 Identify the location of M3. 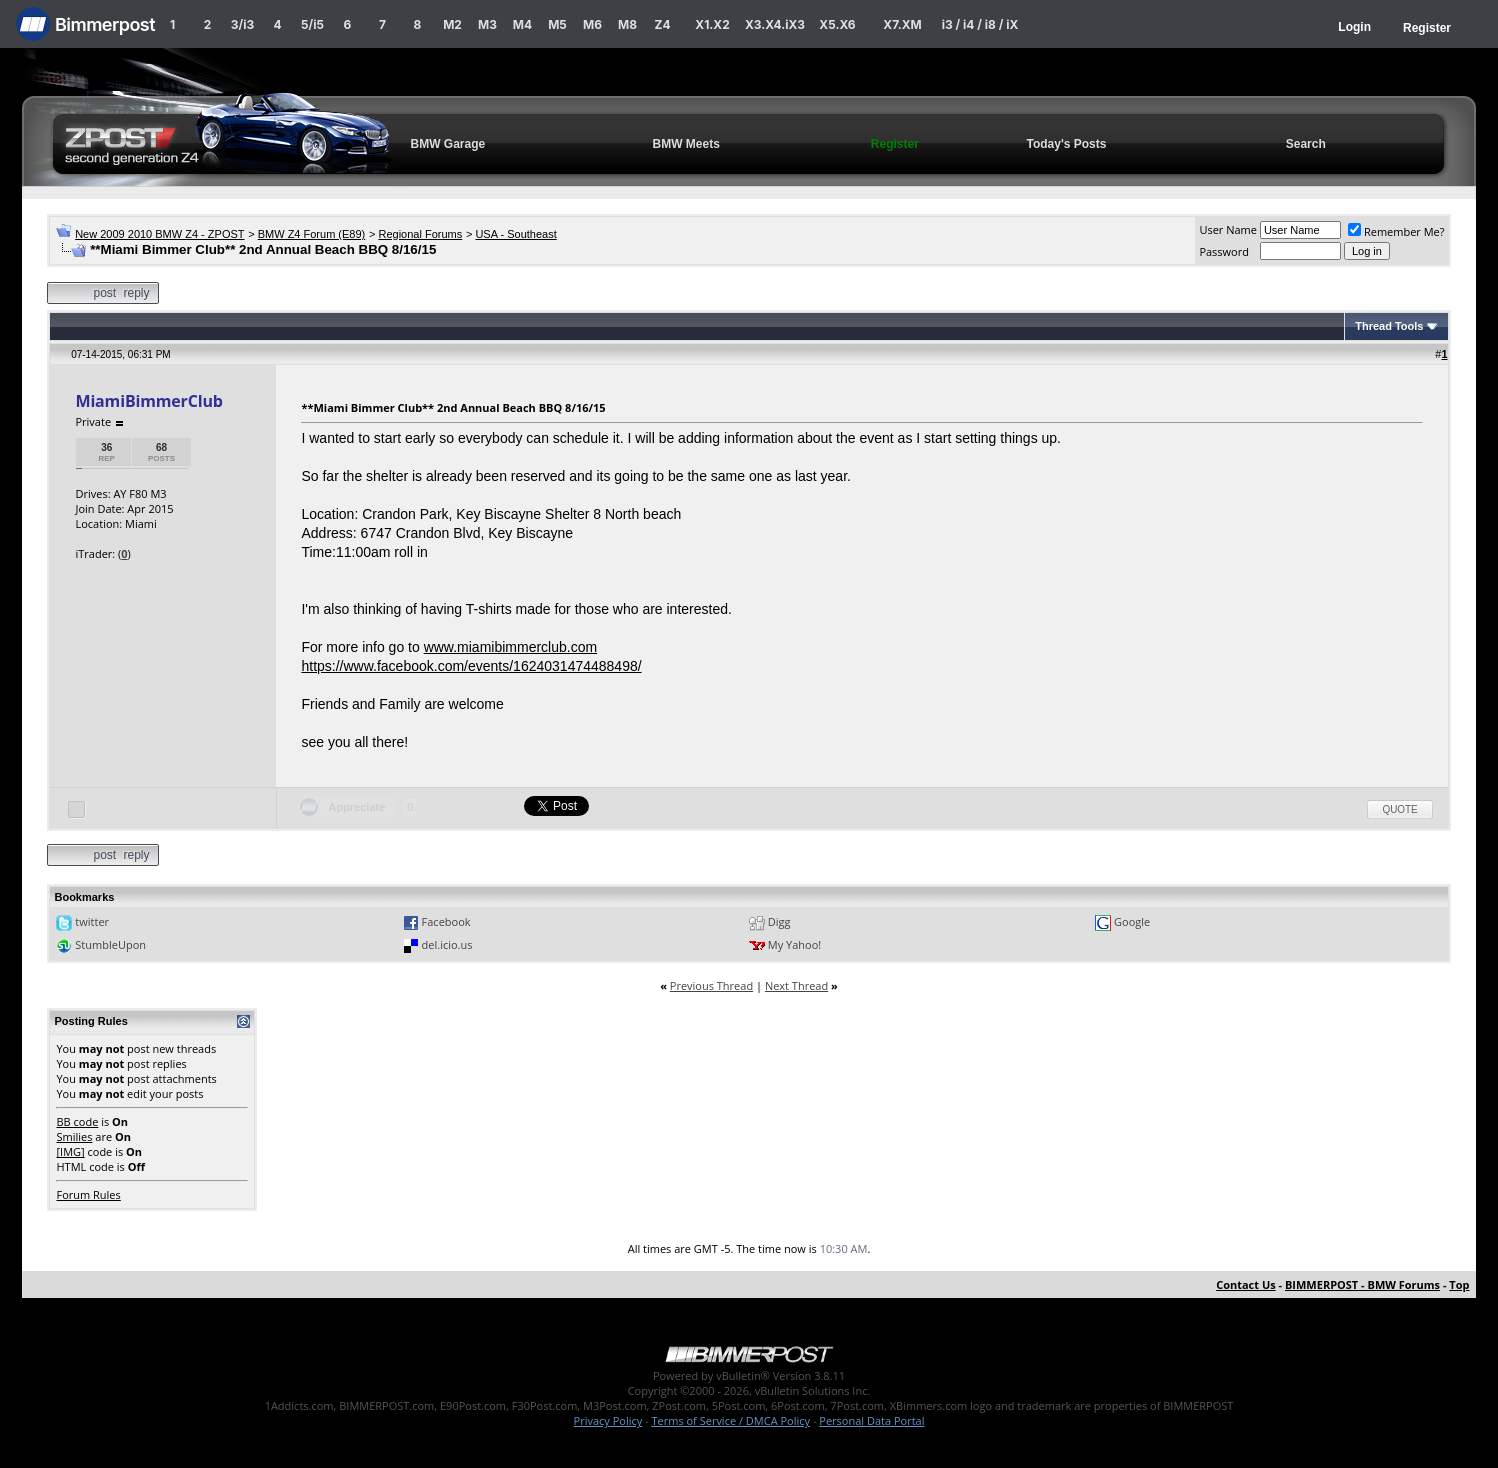
(487, 24).